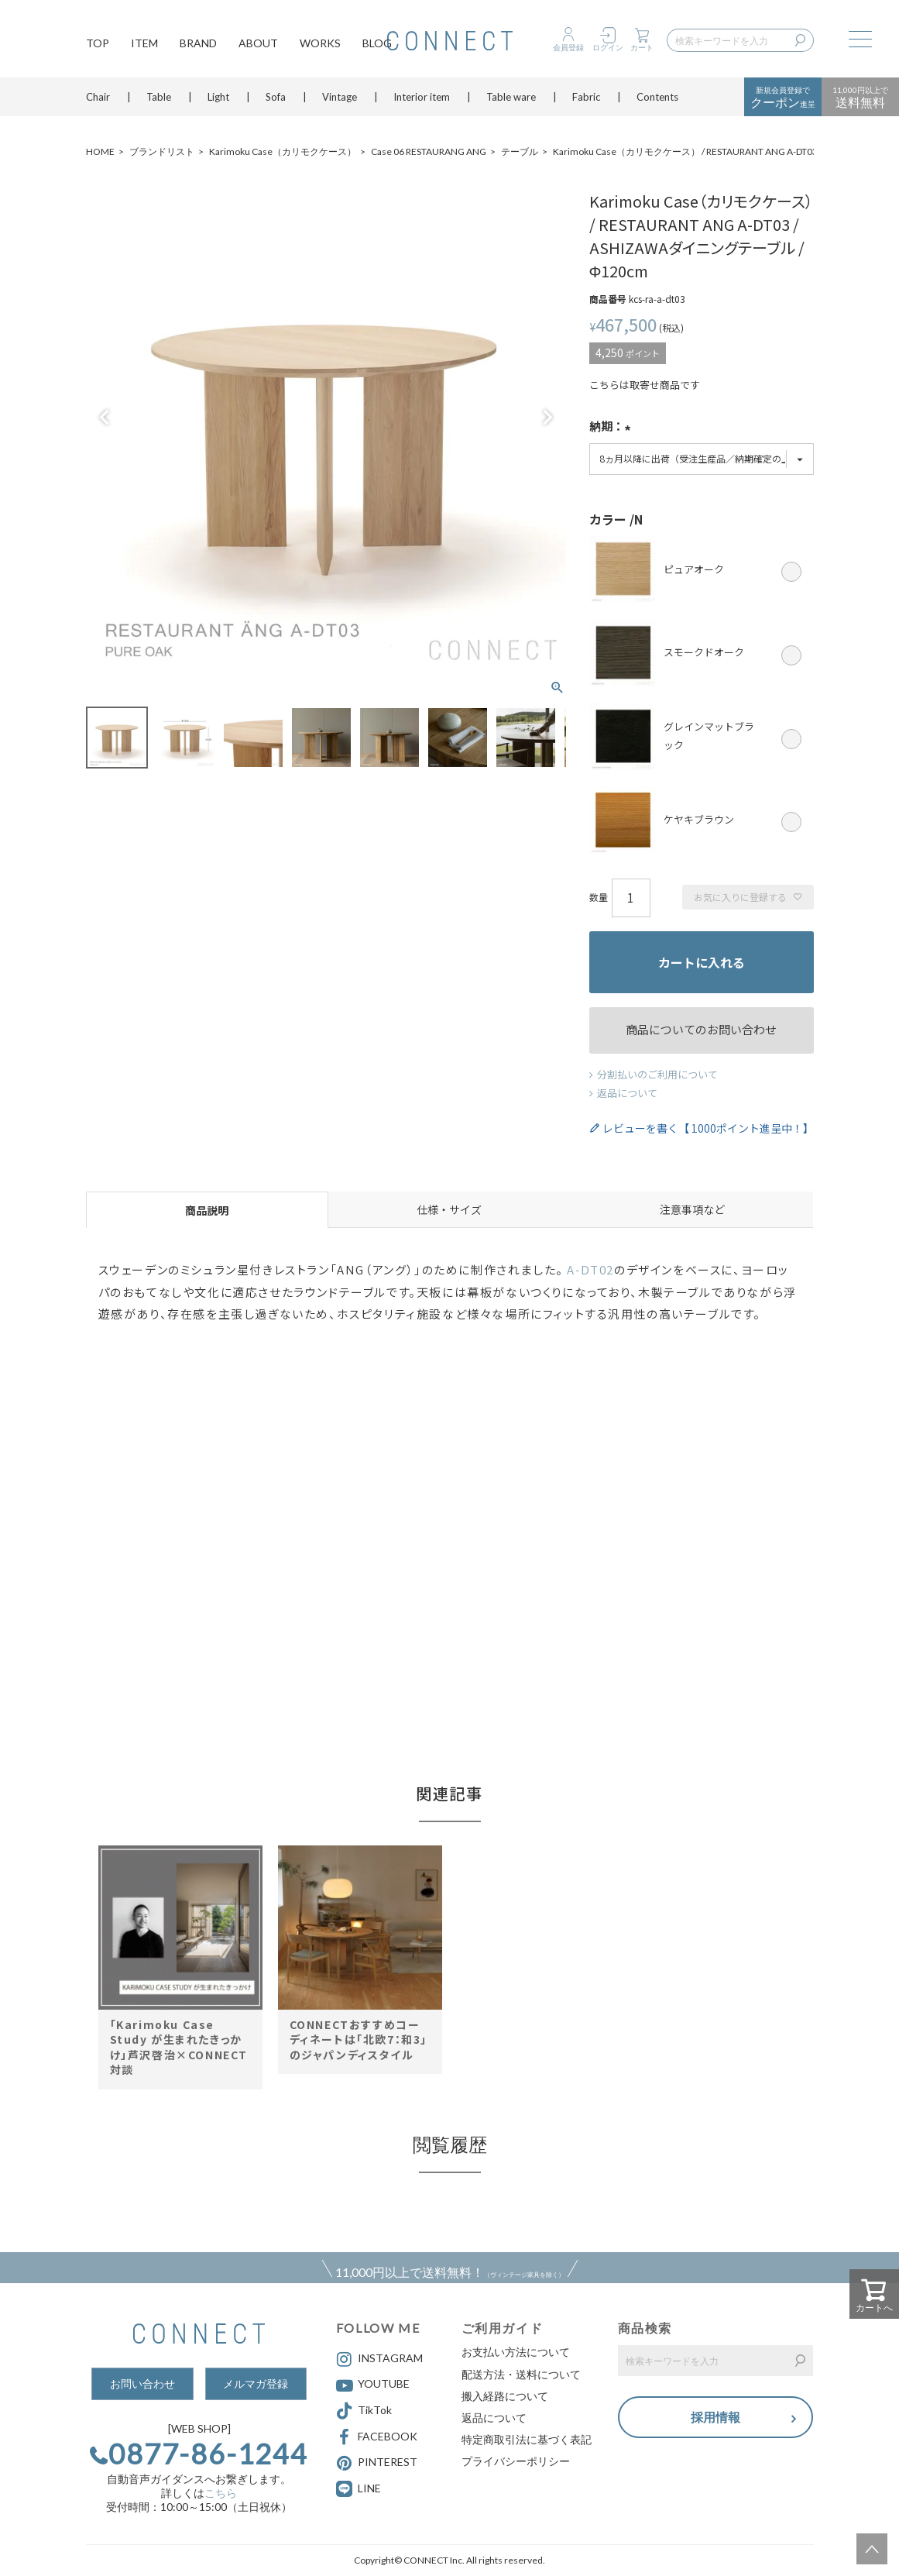 The width and height of the screenshot is (899, 2576). Describe the element at coordinates (568, 47) in the screenshot. I see `会員登録` at that location.